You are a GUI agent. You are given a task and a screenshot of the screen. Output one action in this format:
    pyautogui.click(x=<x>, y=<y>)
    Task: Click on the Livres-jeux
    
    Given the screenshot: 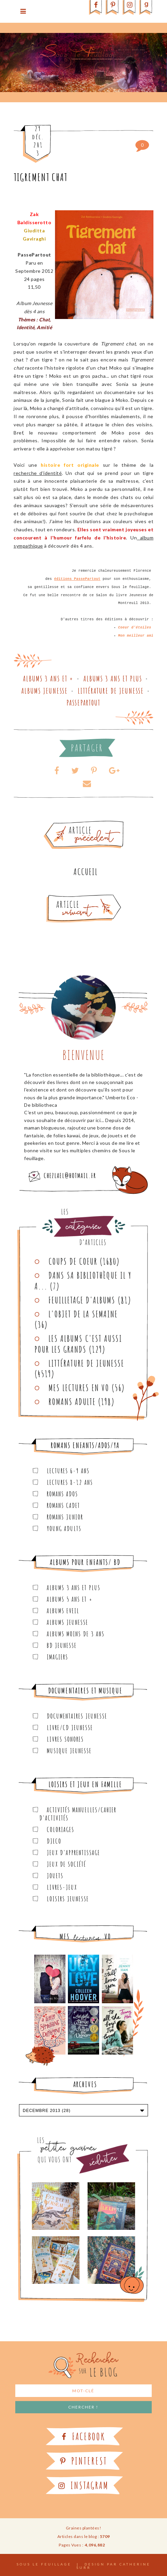 What is the action you would take?
    pyautogui.click(x=62, y=1887)
    